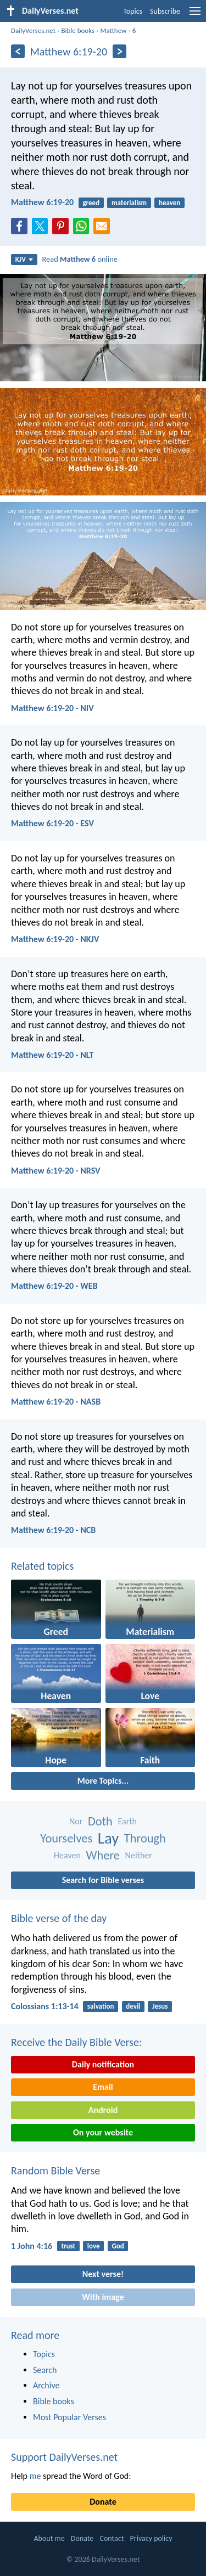  Describe the element at coordinates (80, 259) in the screenshot. I see `Read online` at that location.